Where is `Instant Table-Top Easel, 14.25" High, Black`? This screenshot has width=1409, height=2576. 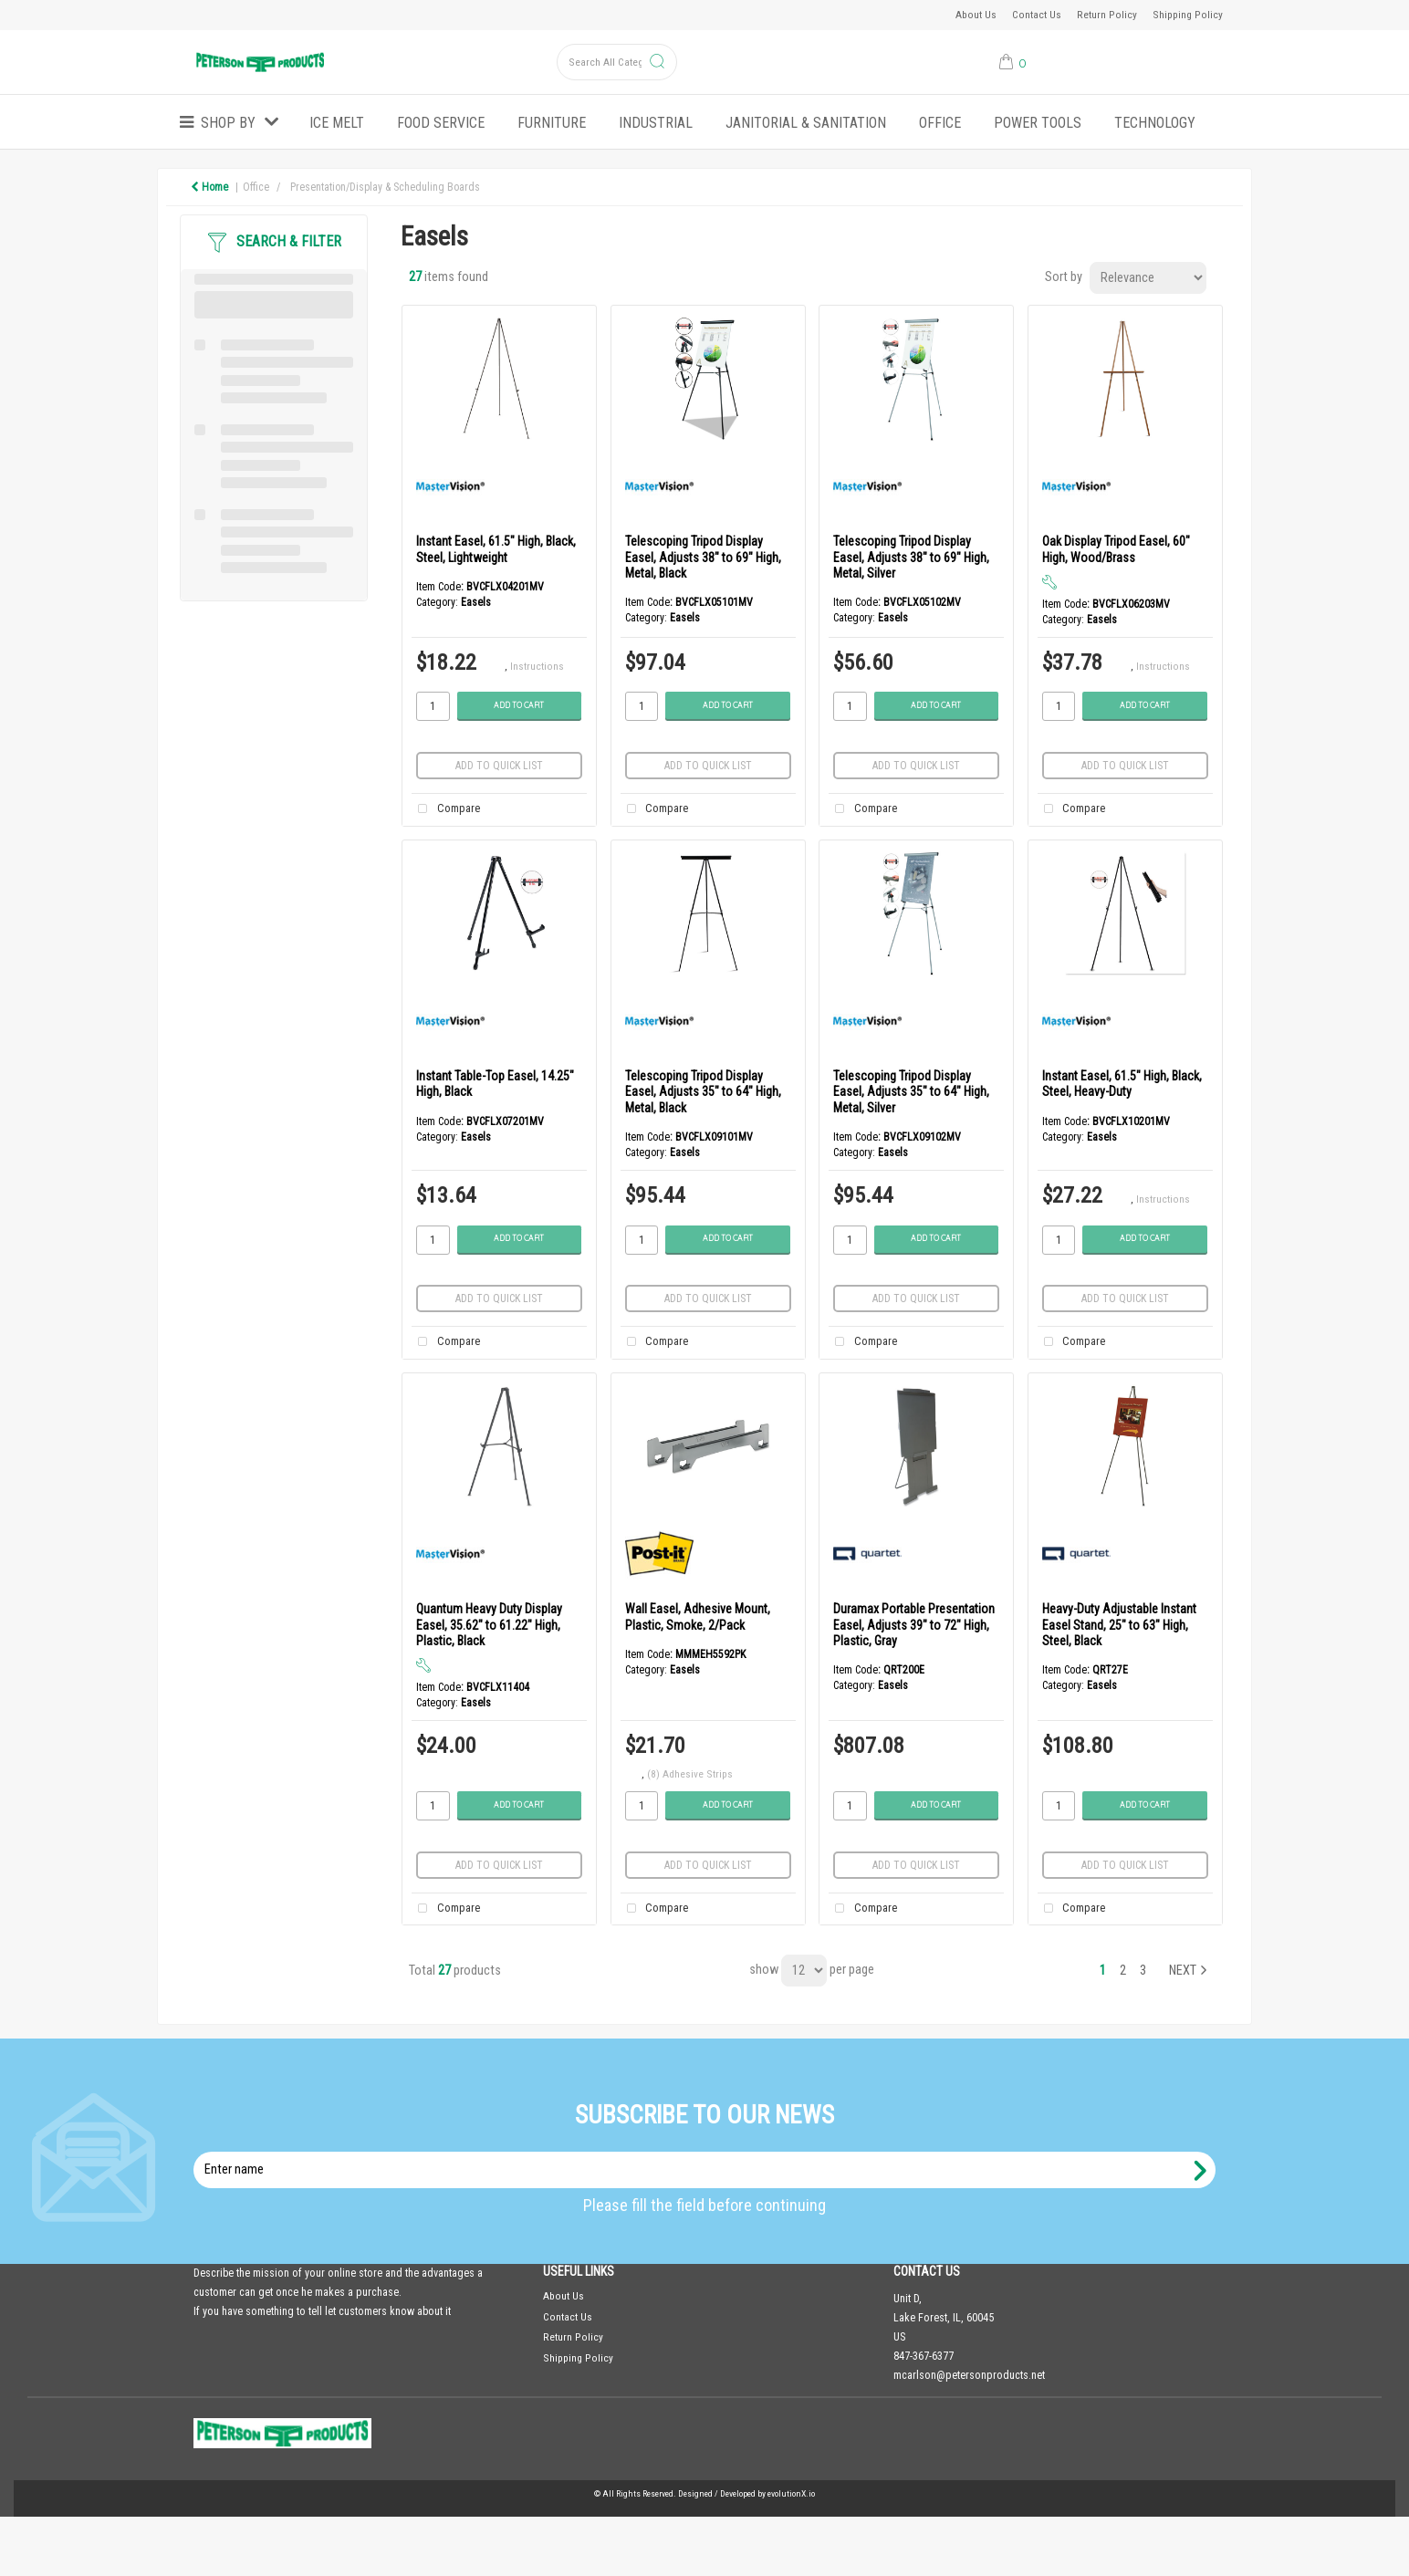 Instant Table-Top Easel, 14.25" High, Black is located at coordinates (495, 1084).